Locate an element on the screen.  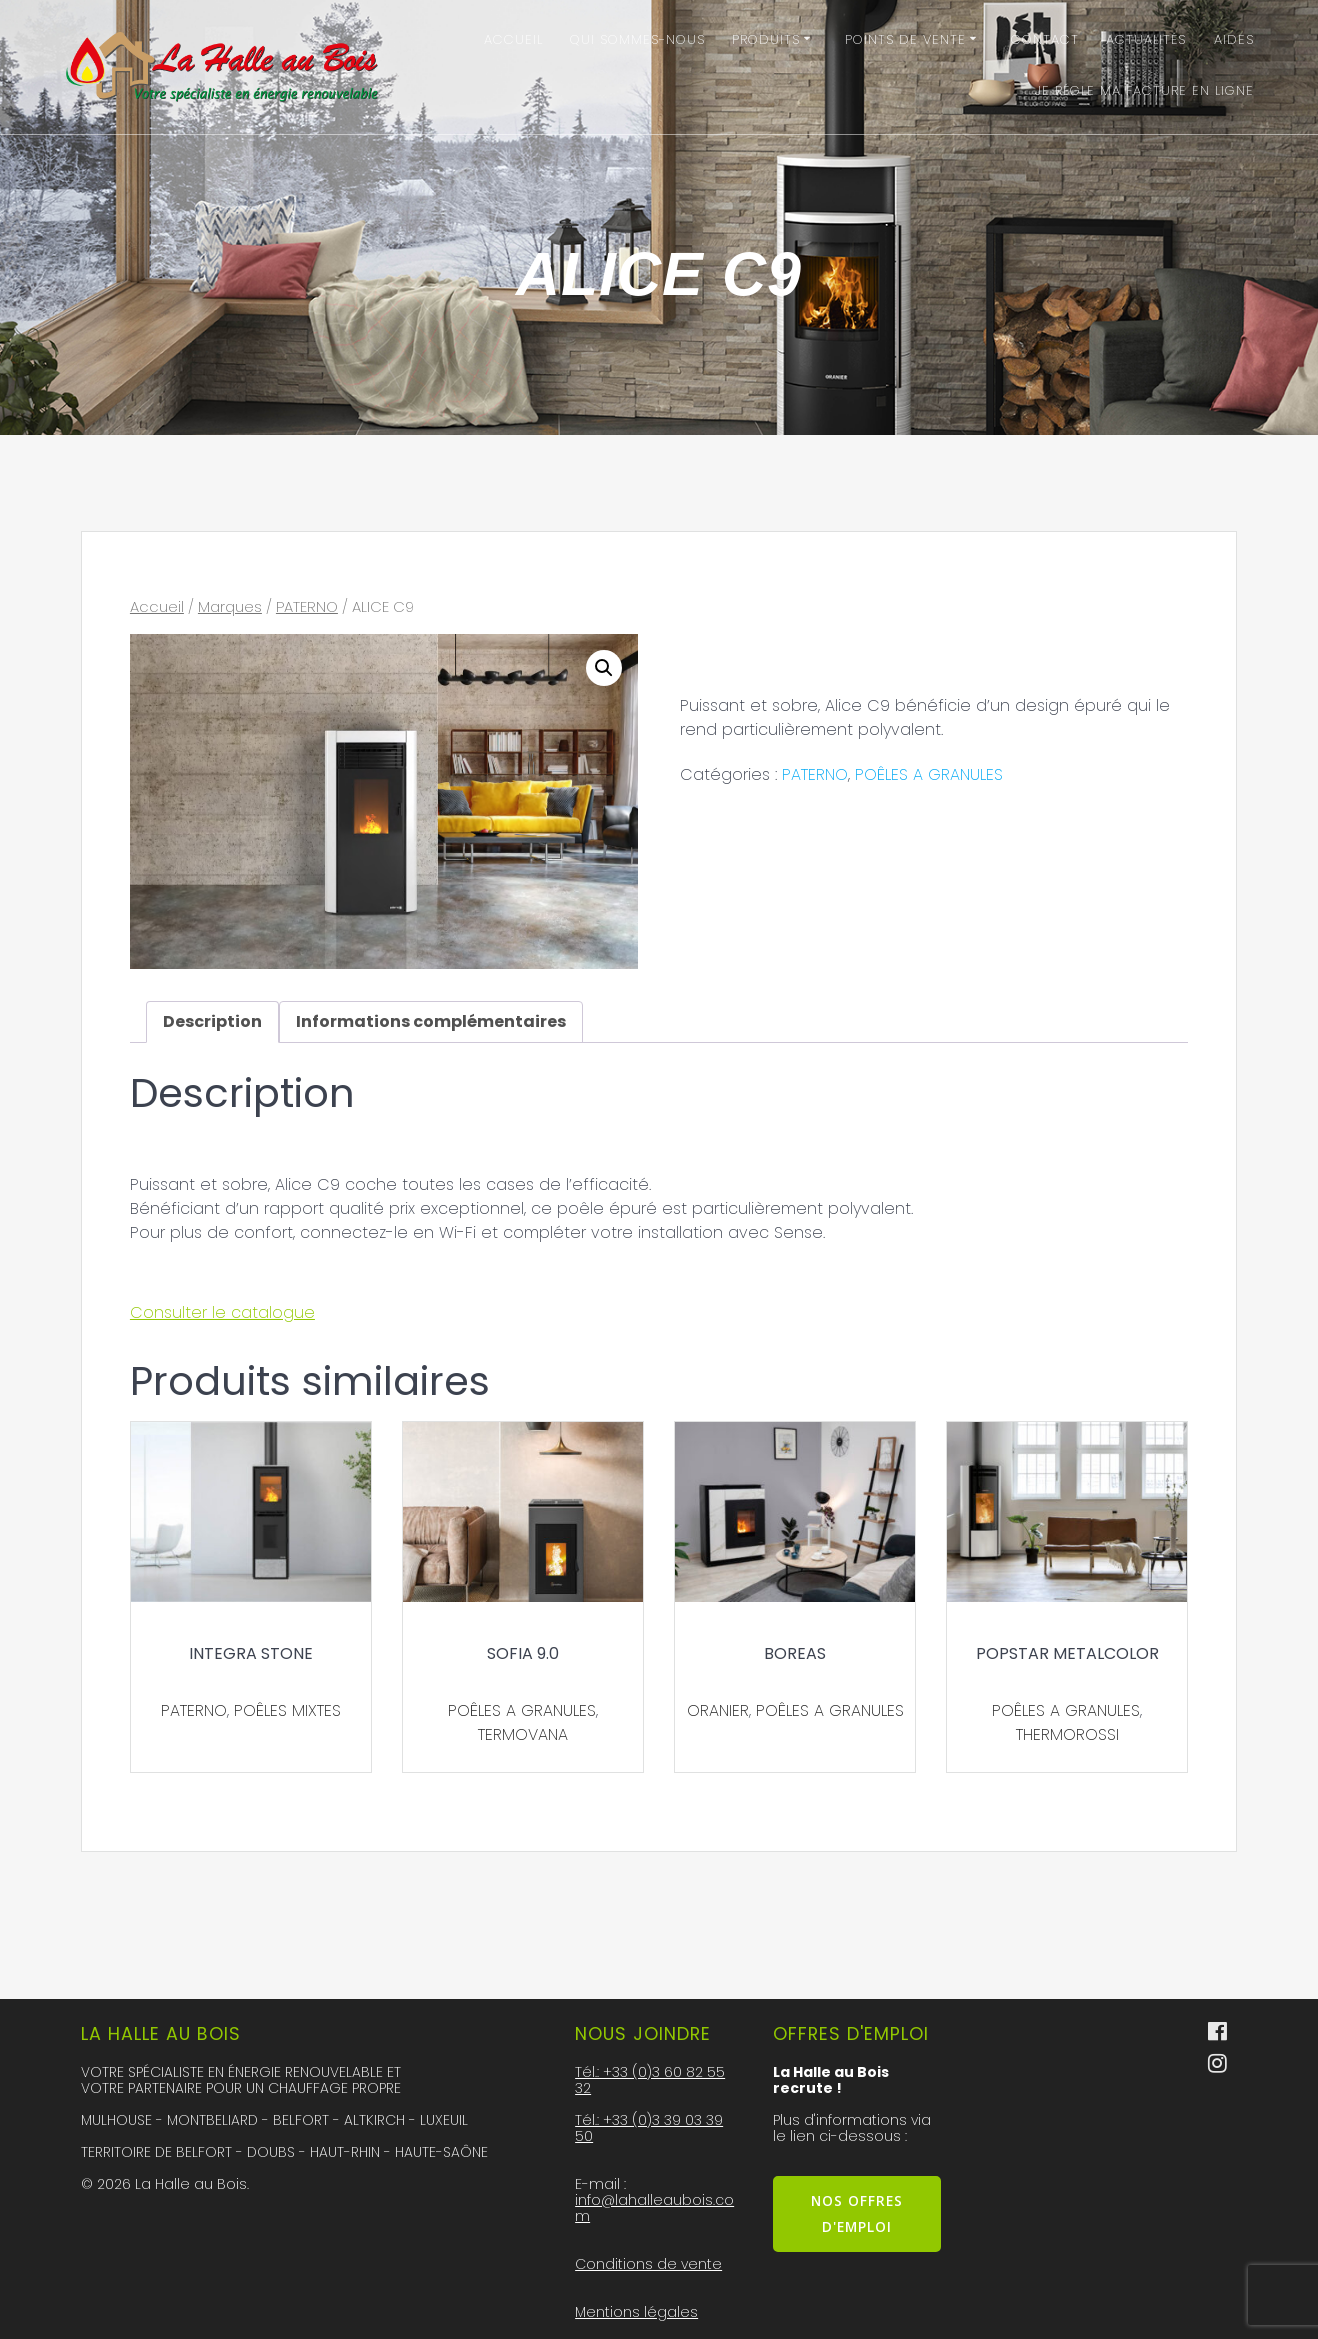
POÊLES A GRANULES is located at coordinates (929, 774).